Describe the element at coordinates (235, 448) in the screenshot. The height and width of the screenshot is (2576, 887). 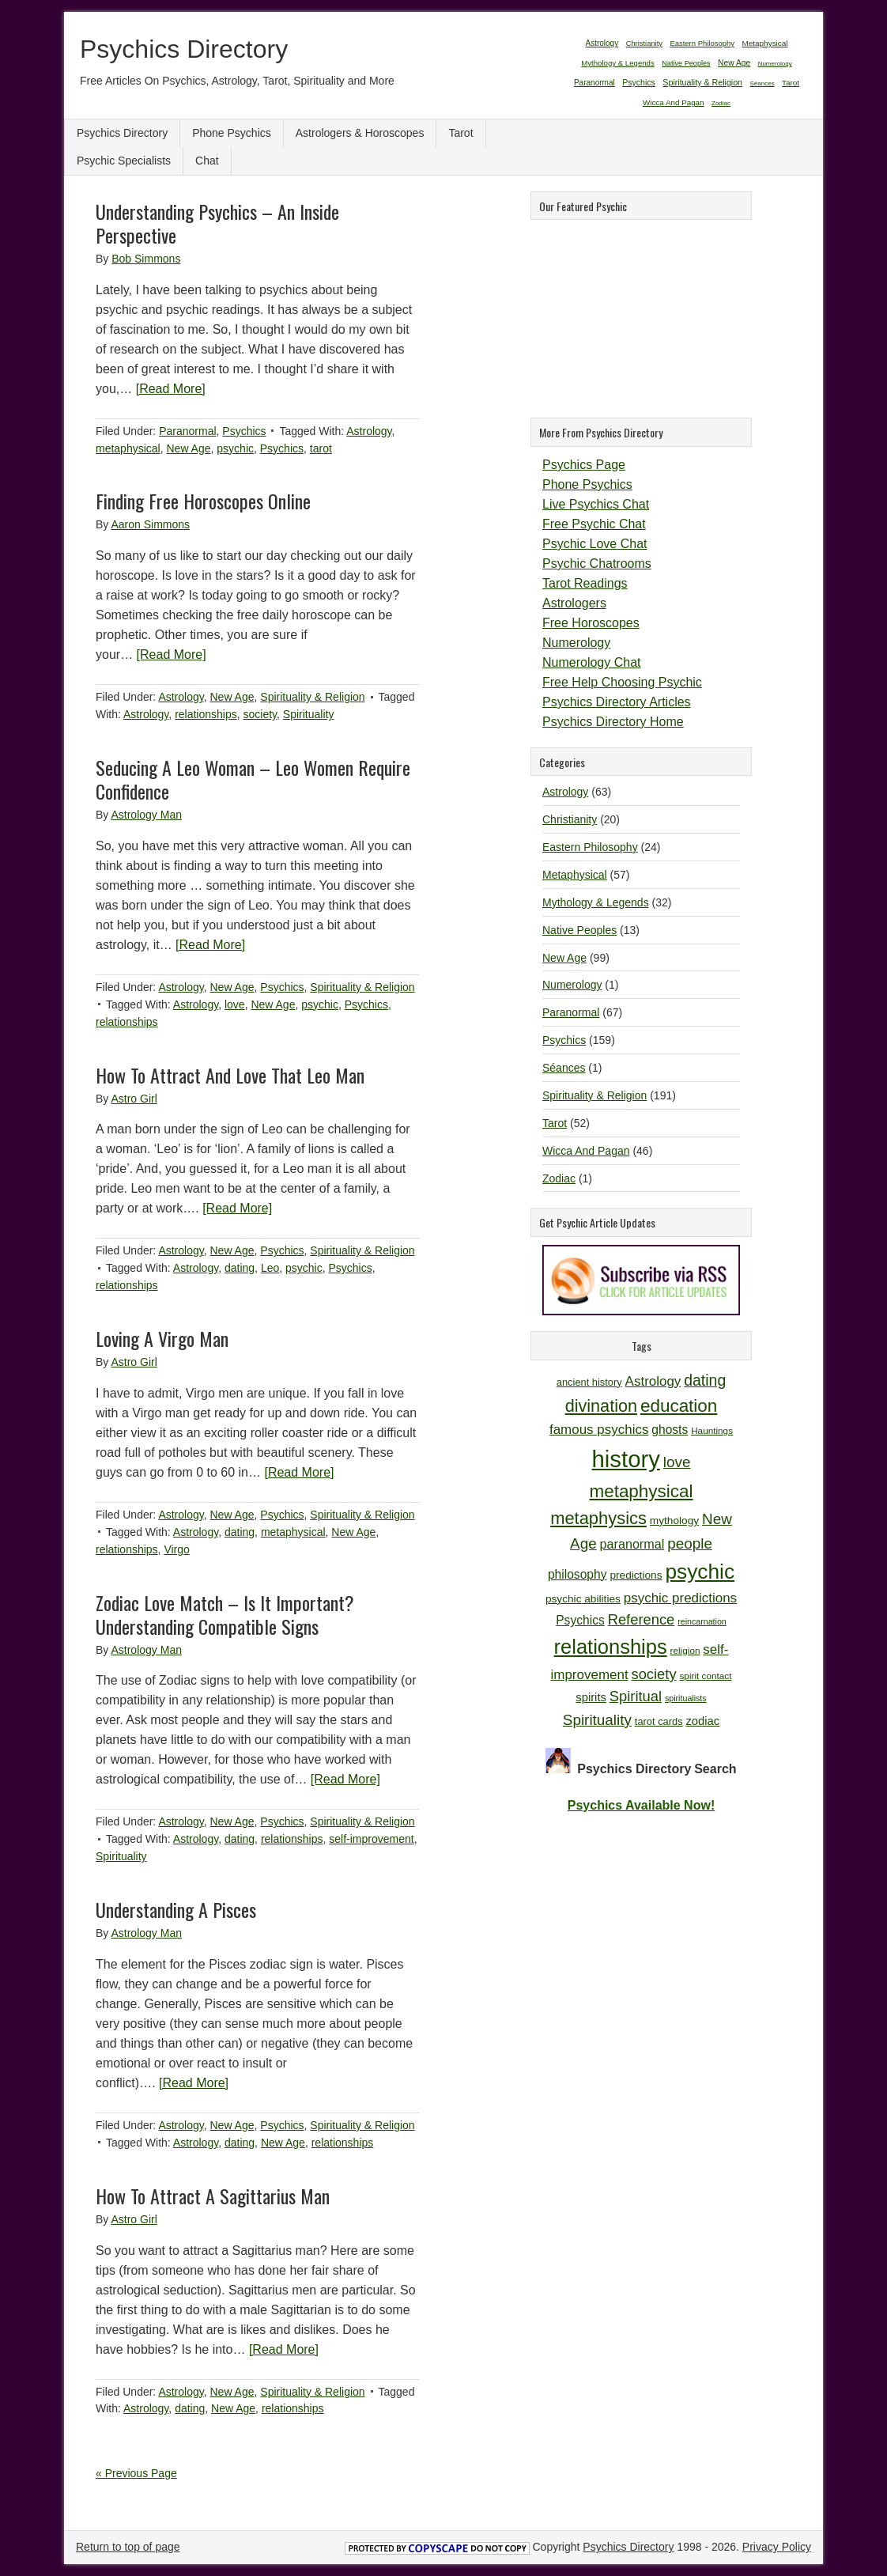
I see `psychic` at that location.